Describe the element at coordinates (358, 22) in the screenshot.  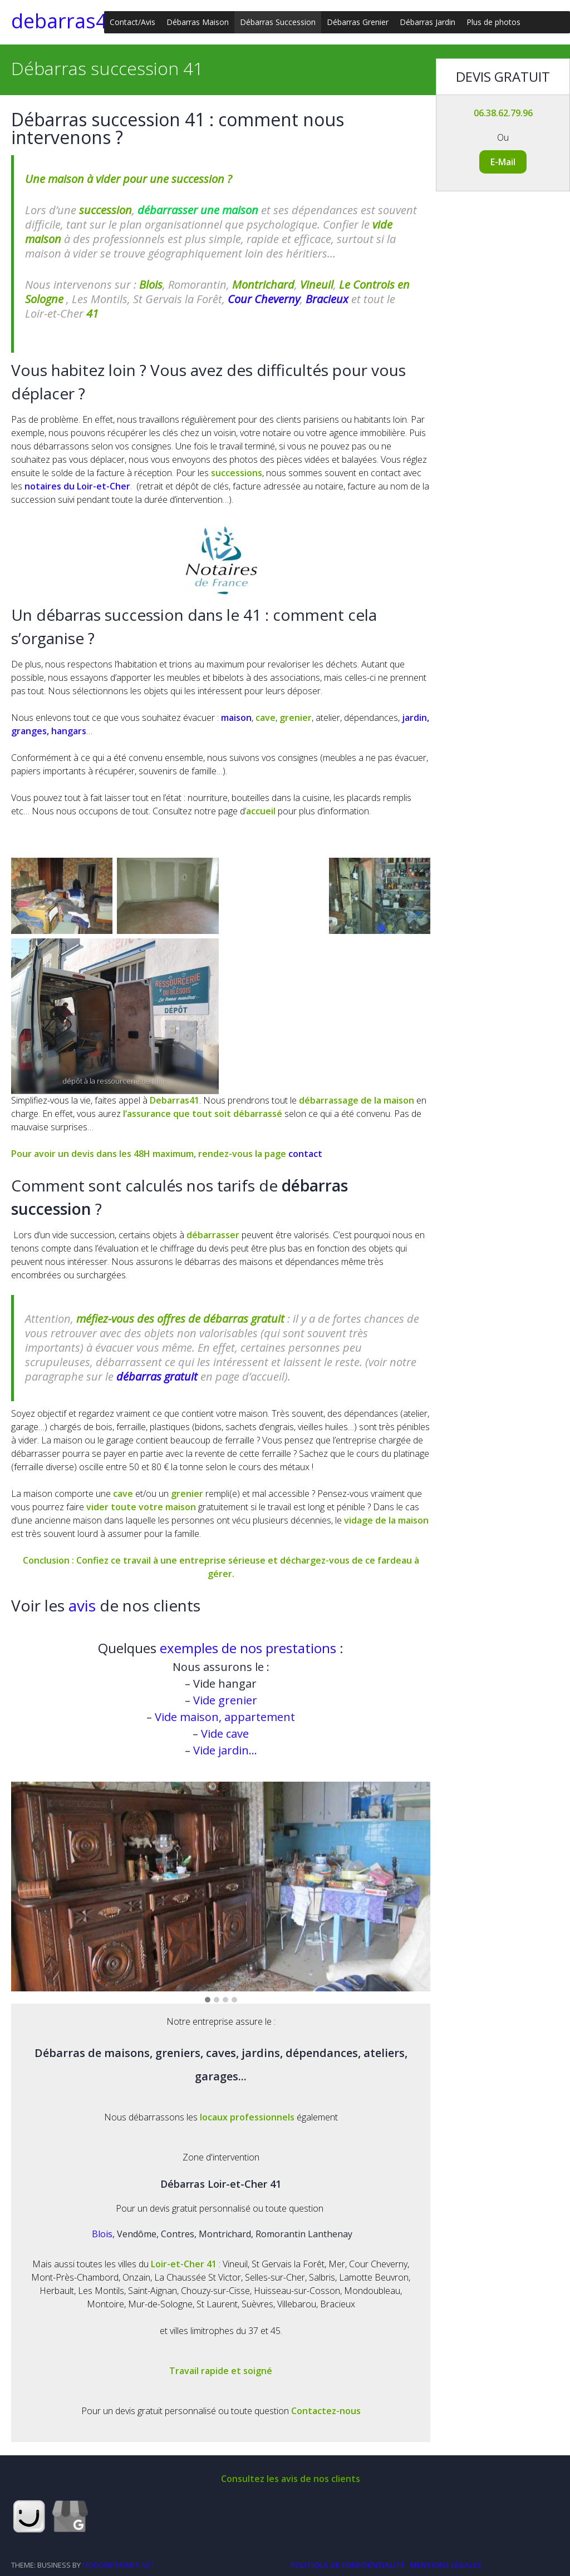
I see `Débarras Grenier` at that location.